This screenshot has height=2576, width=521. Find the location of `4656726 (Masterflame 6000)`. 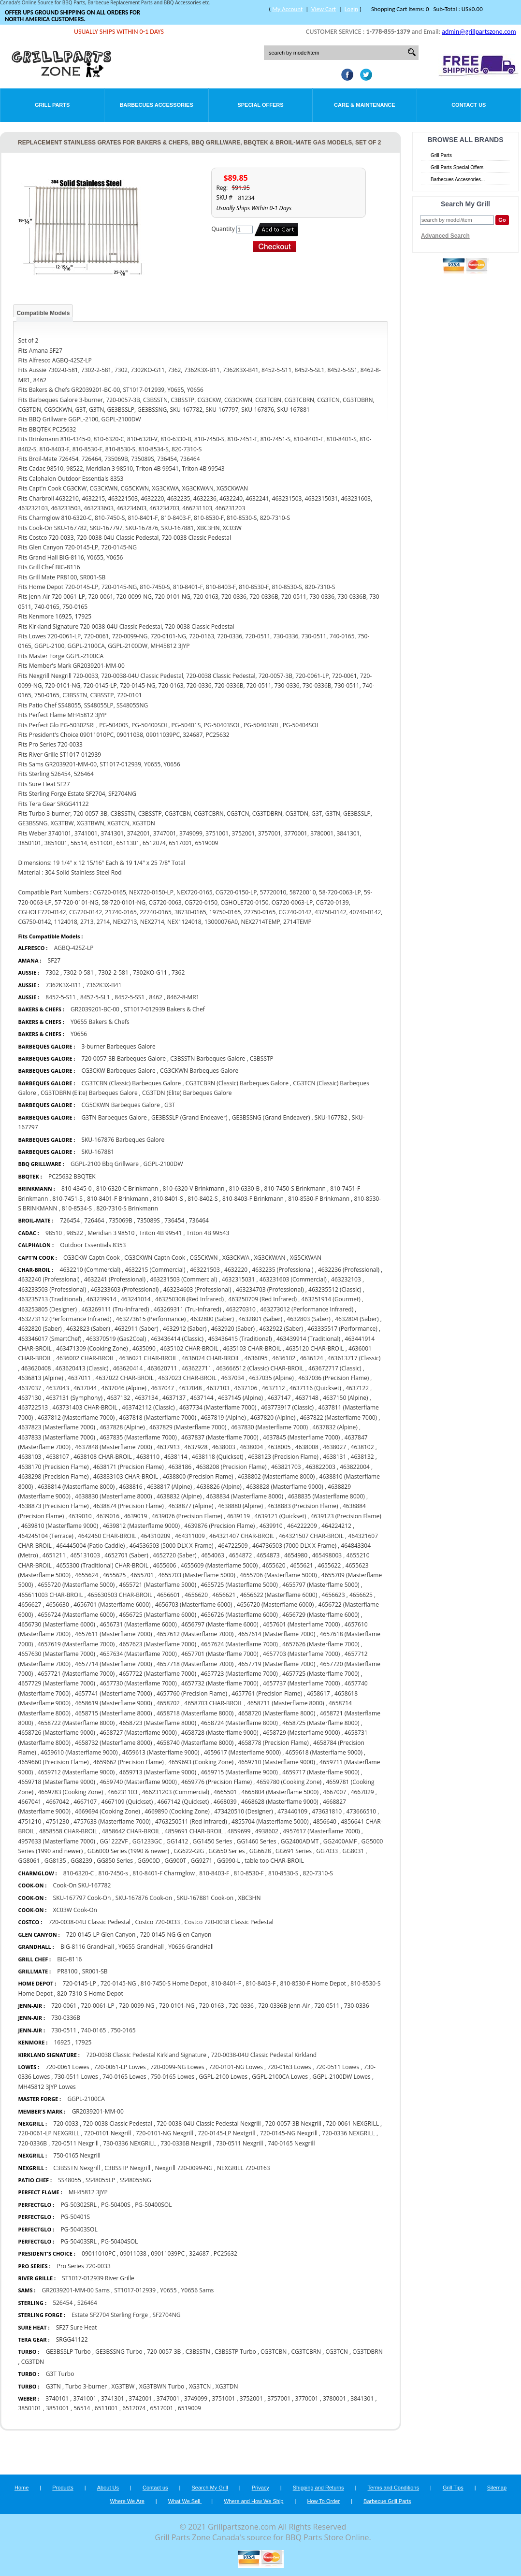

4656726 (Masterflame 6000) is located at coordinates (239, 1615).